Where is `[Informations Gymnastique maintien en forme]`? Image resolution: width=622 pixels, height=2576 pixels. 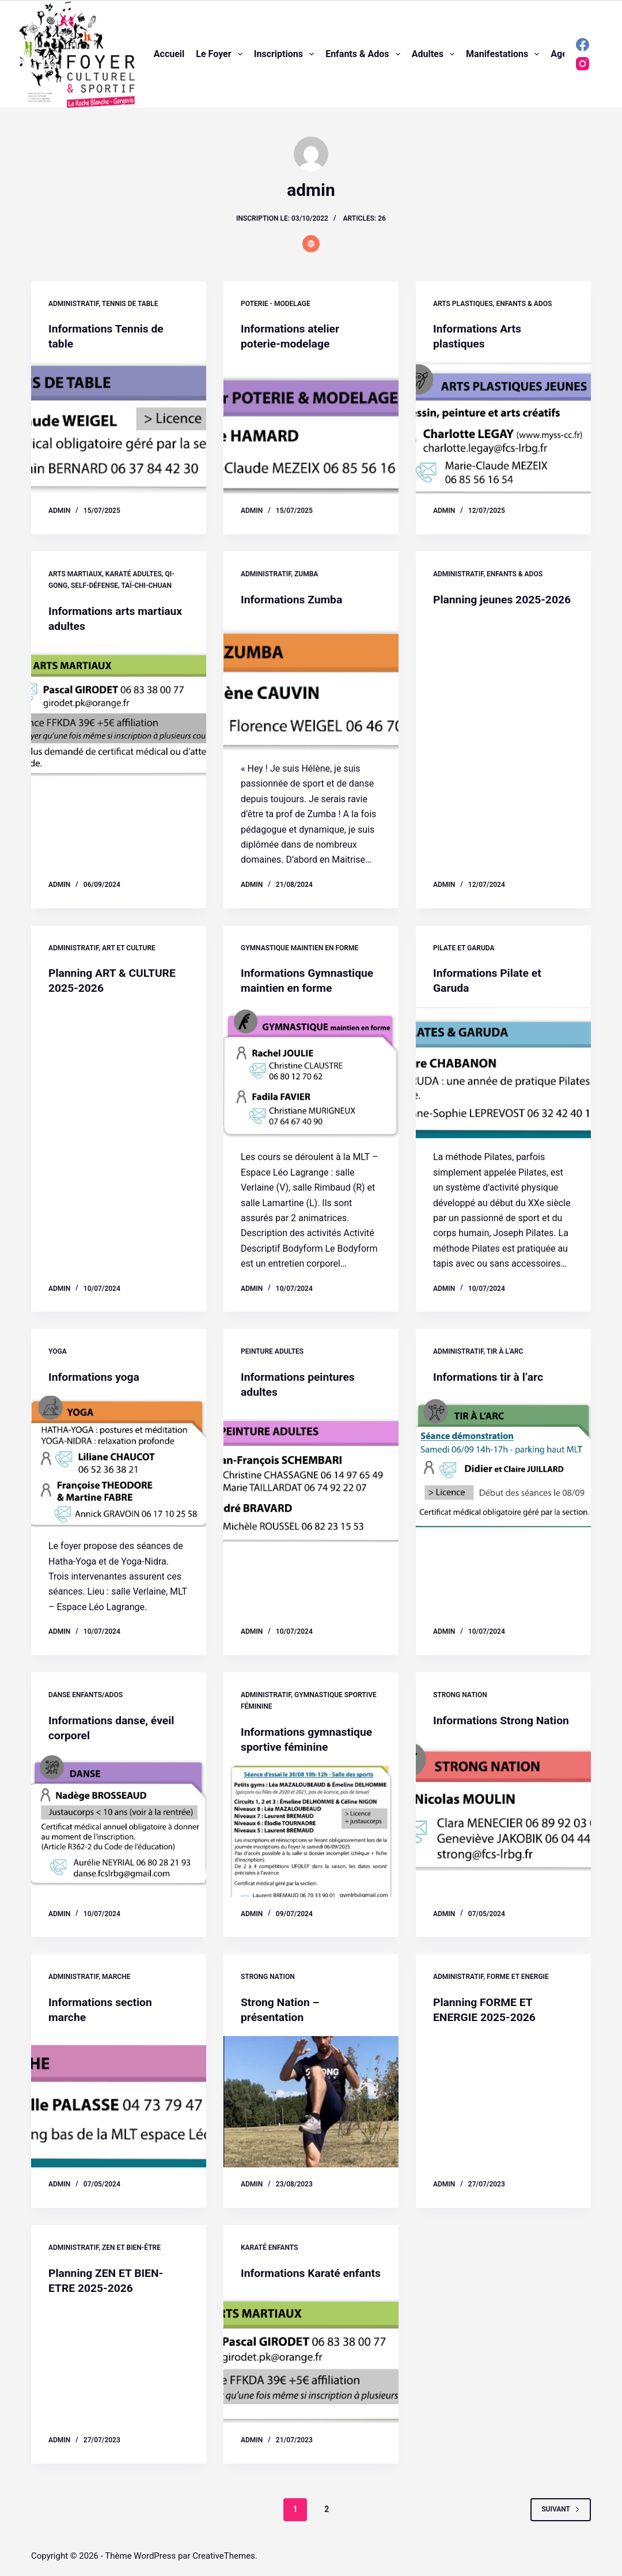
[Informations Gymnastique maintien en forme] is located at coordinates (311, 1072).